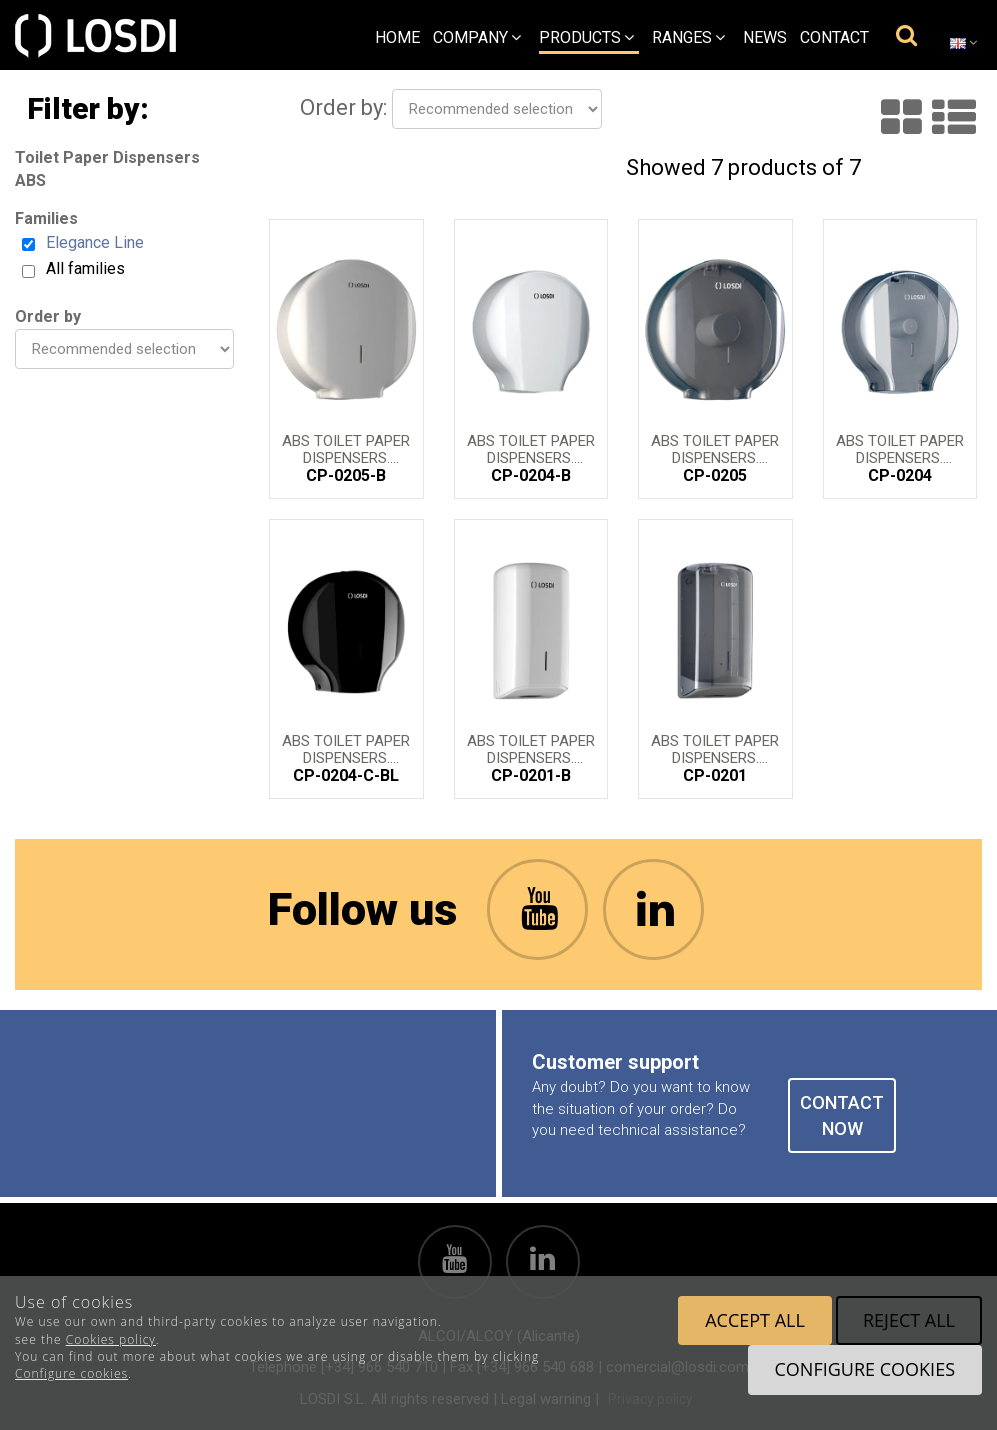 The height and width of the screenshot is (1430, 997). What do you see at coordinates (95, 242) in the screenshot?
I see `Elegance Line` at bounding box center [95, 242].